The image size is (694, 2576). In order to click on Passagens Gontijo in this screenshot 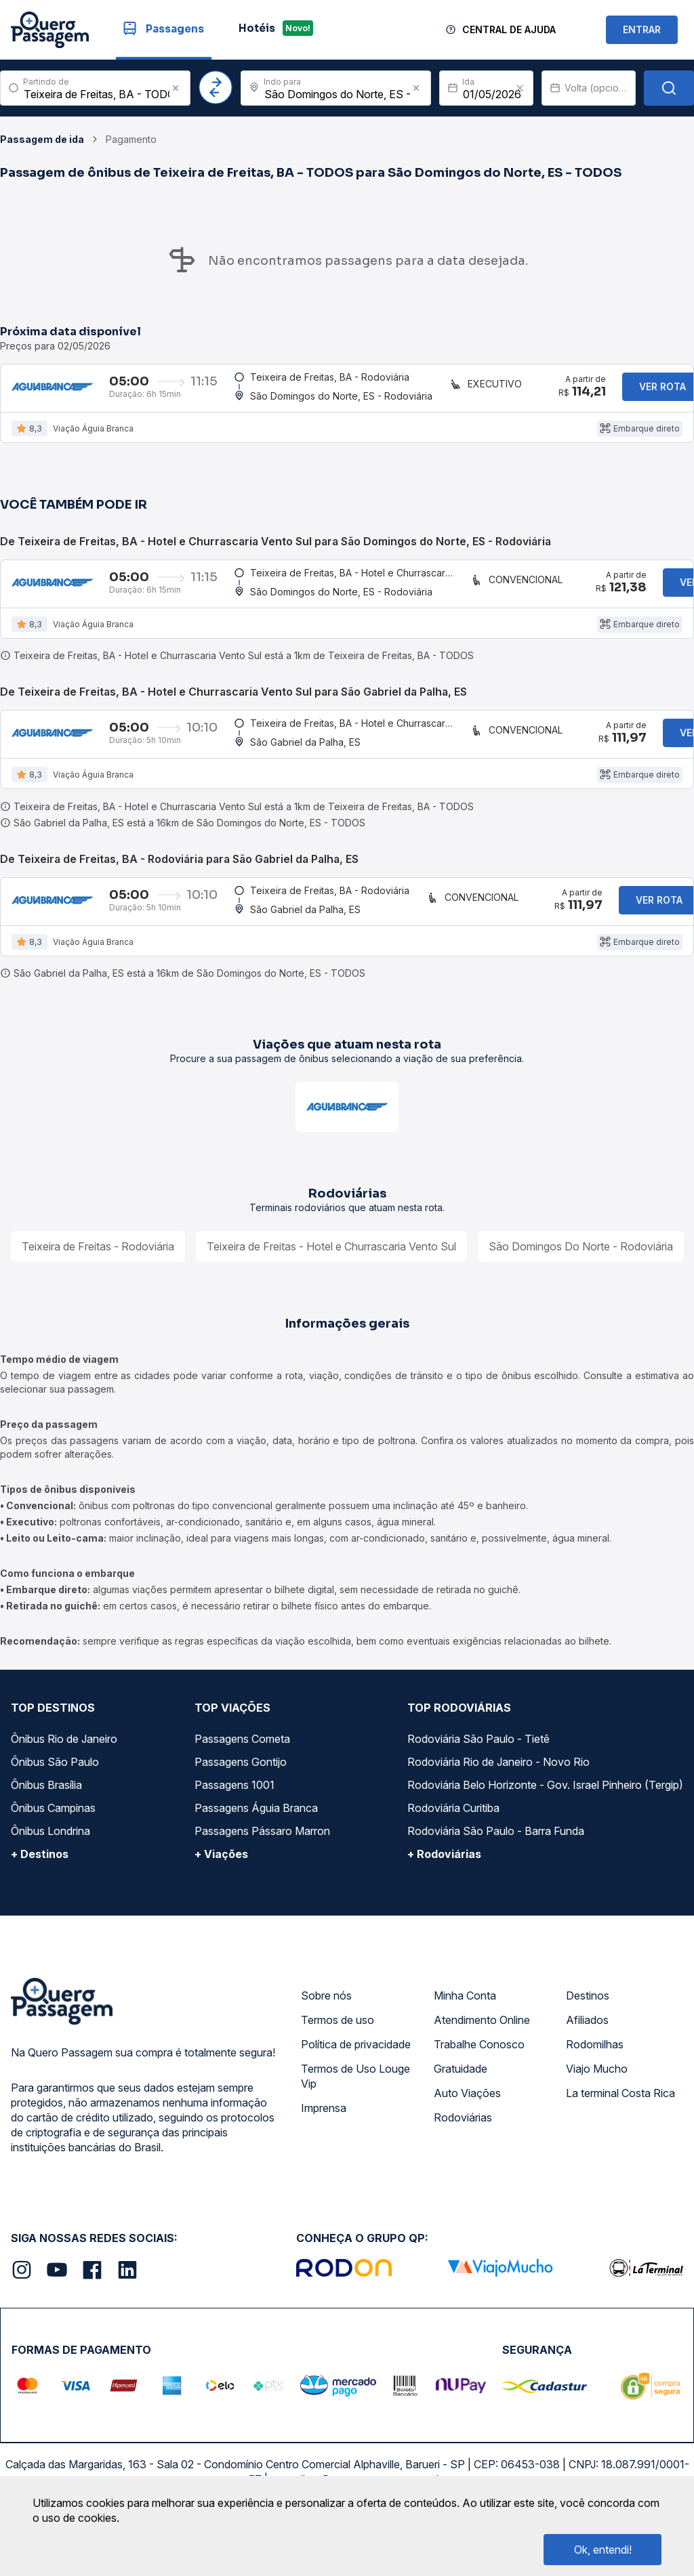, I will do `click(241, 1806)`.